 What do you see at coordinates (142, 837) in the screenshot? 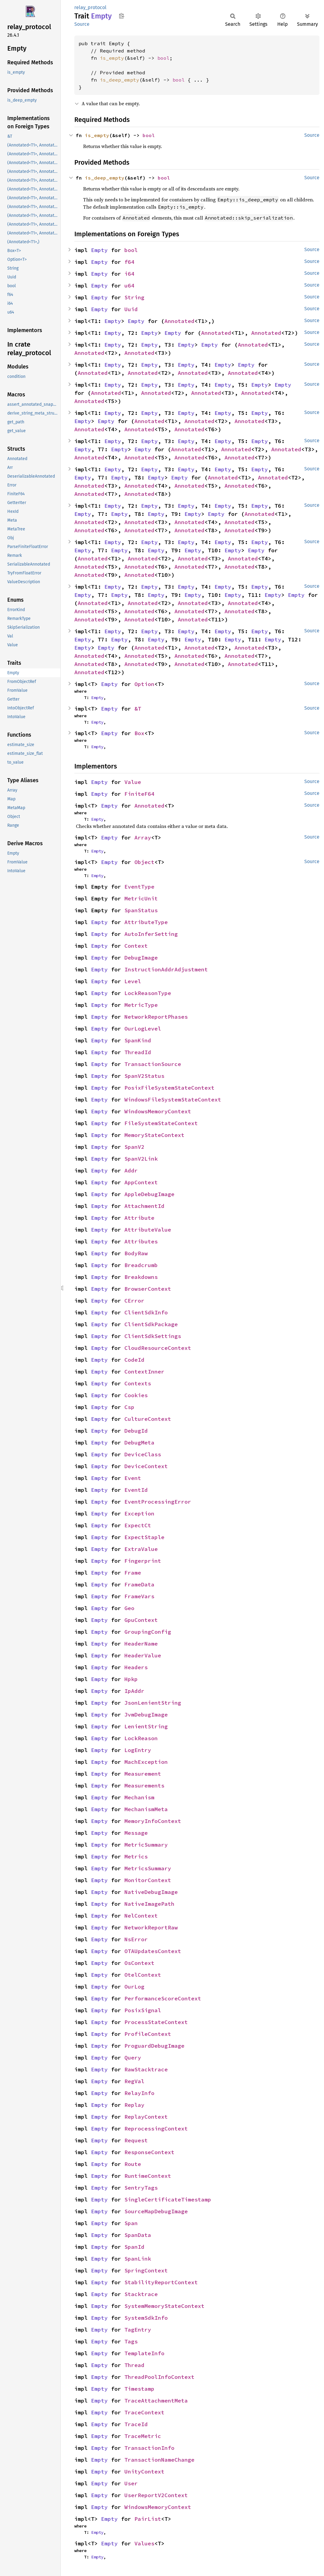
I see `Array` at bounding box center [142, 837].